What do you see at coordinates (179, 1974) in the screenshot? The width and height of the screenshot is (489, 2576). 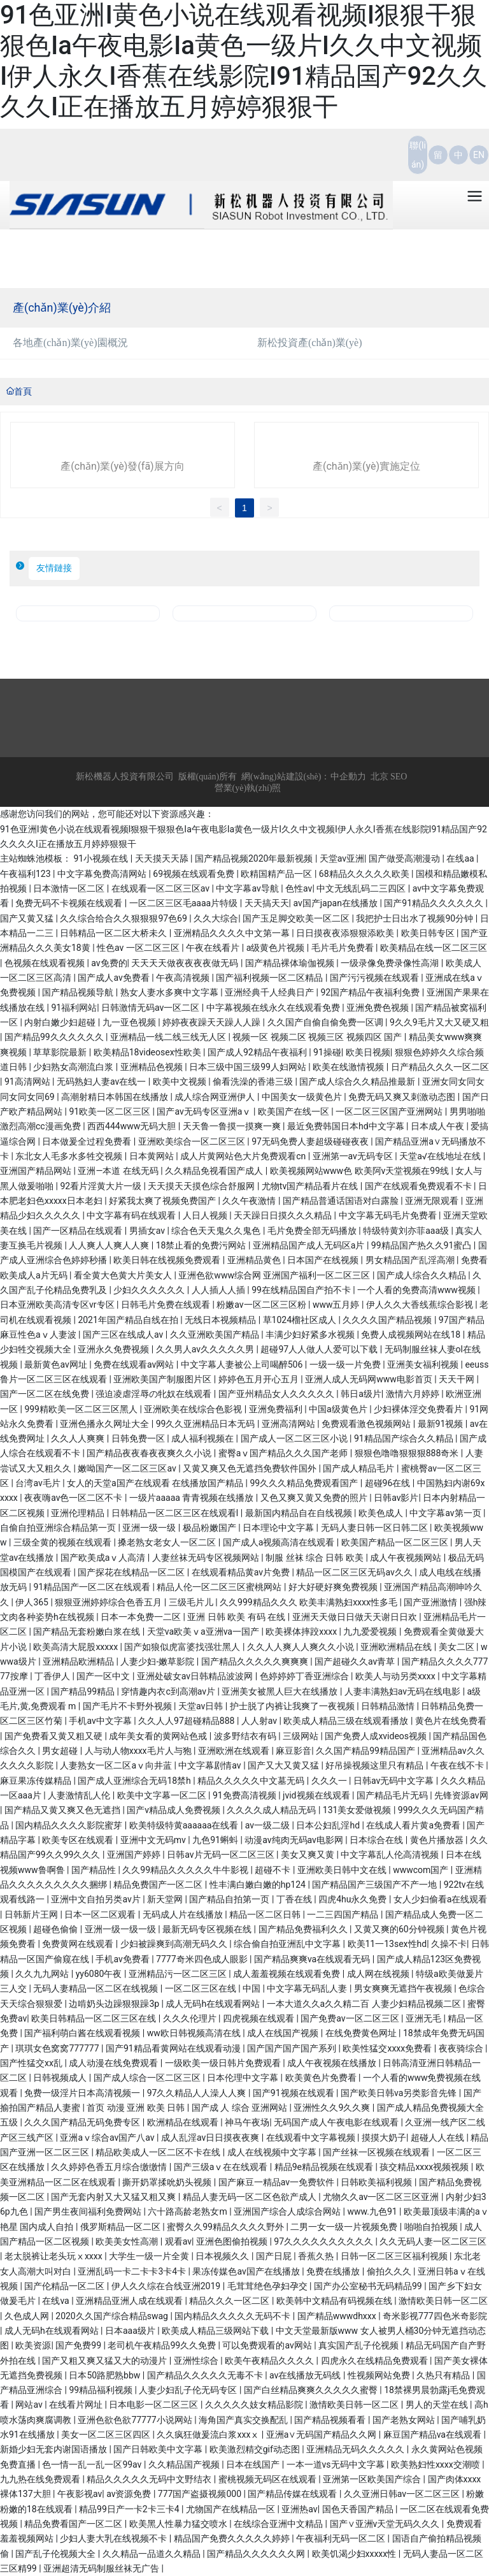 I see `亚洲精品污一区二区三区` at bounding box center [179, 1974].